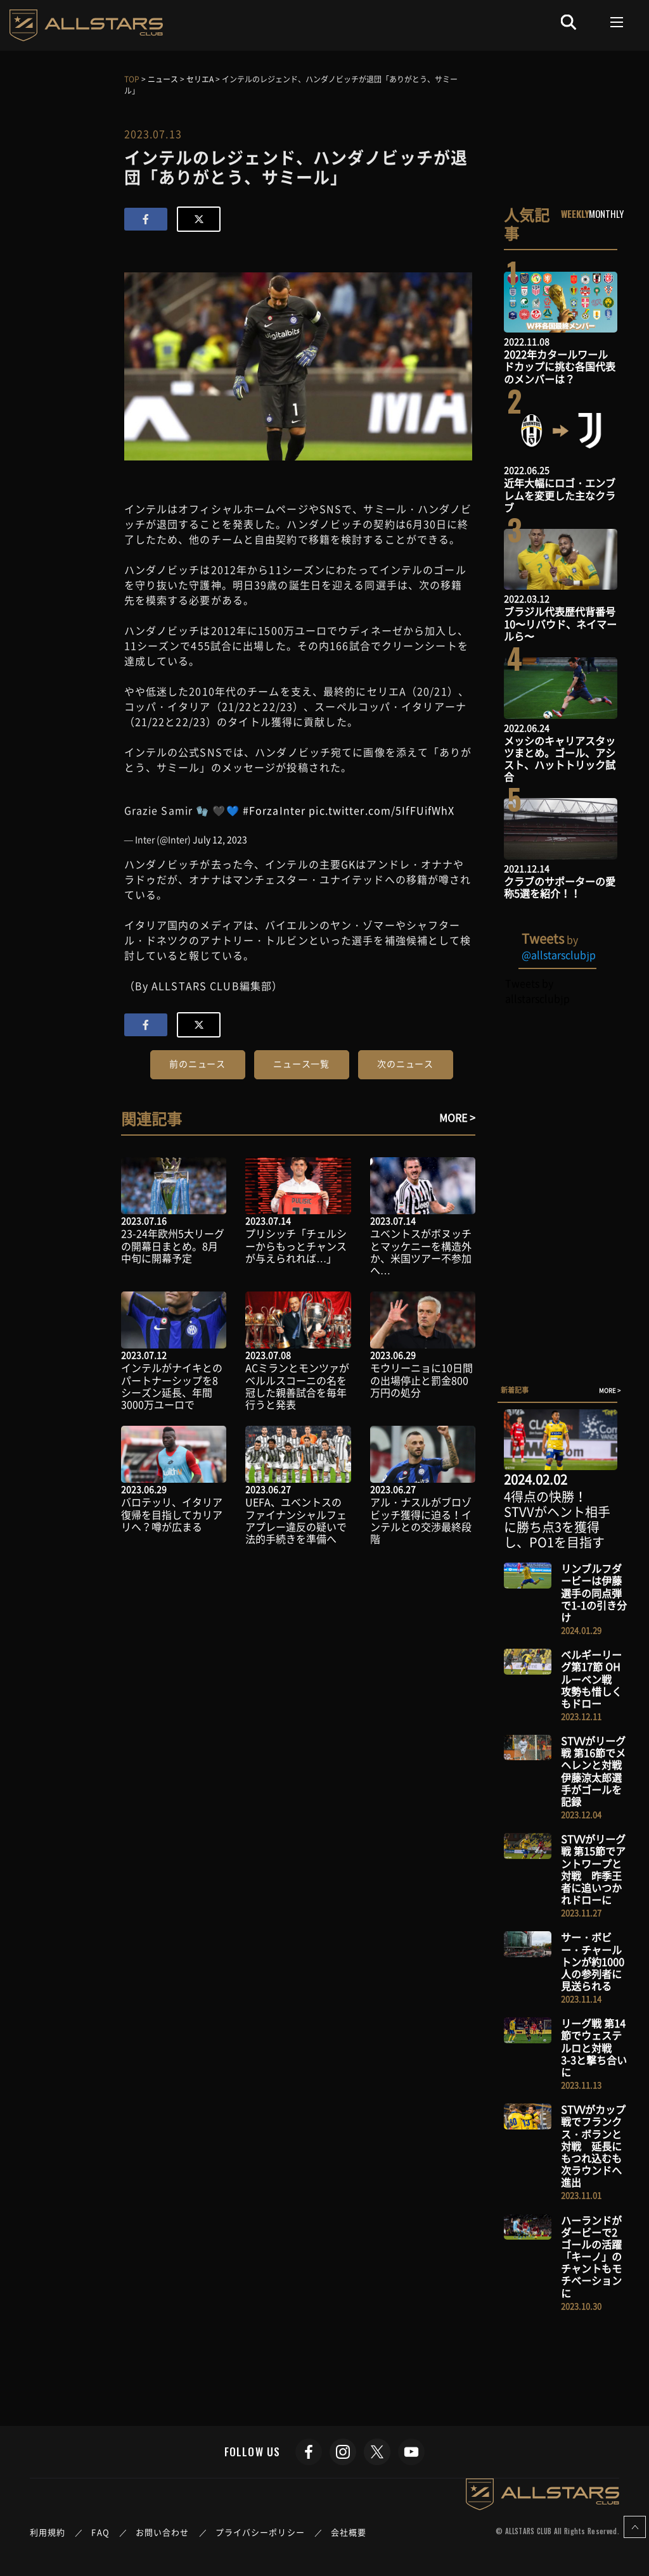 This screenshot has height=2576, width=649. What do you see at coordinates (421, 1379) in the screenshot?
I see `モウリーニョに10日間の出場停止と罰金800万円の処分` at bounding box center [421, 1379].